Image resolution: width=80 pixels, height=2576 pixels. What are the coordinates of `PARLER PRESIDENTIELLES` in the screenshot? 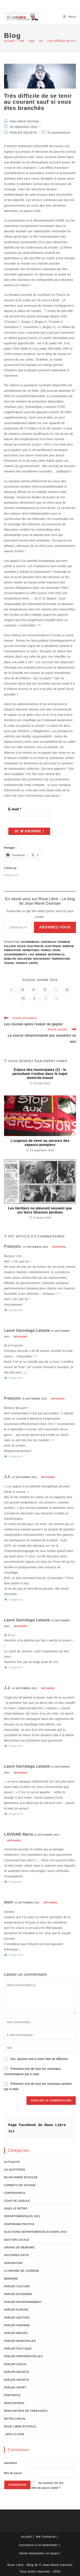 It's located at (23, 2356).